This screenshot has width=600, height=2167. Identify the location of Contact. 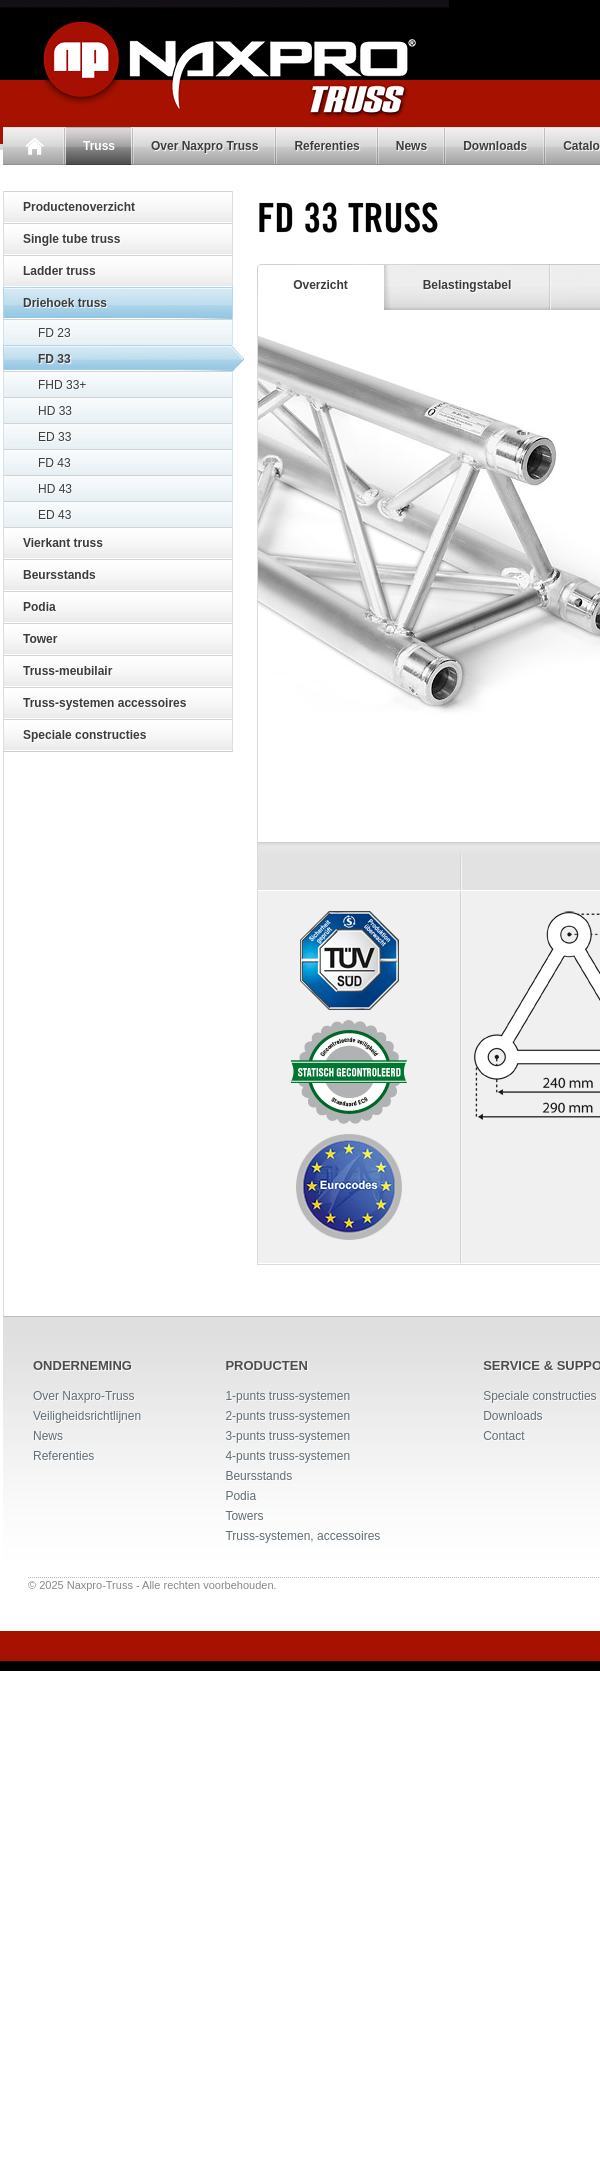
(503, 1997).